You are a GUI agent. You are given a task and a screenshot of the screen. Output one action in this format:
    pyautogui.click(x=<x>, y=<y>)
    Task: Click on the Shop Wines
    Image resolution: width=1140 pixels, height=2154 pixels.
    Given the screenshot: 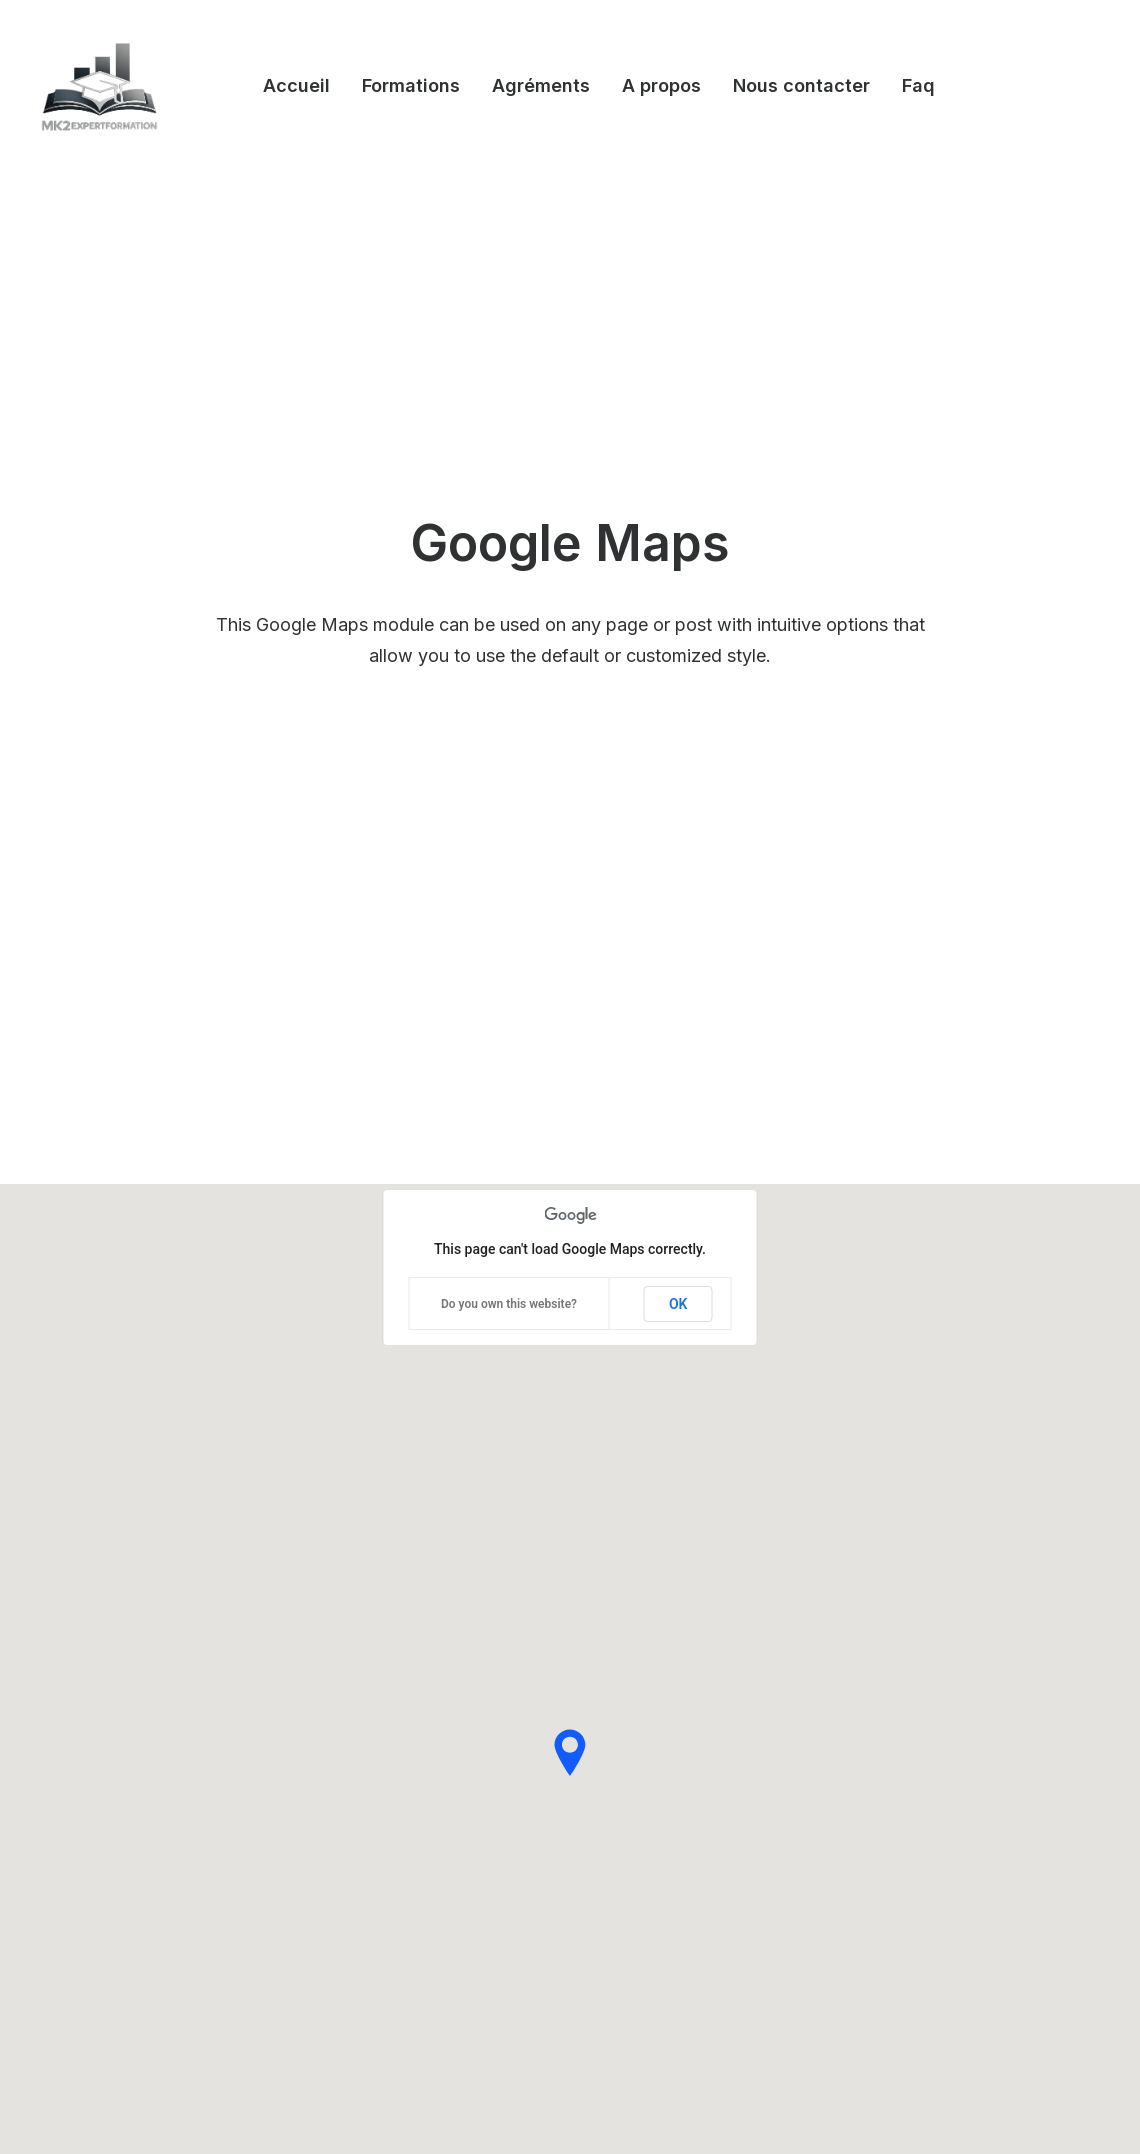 What is the action you would take?
    pyautogui.click(x=77, y=1727)
    